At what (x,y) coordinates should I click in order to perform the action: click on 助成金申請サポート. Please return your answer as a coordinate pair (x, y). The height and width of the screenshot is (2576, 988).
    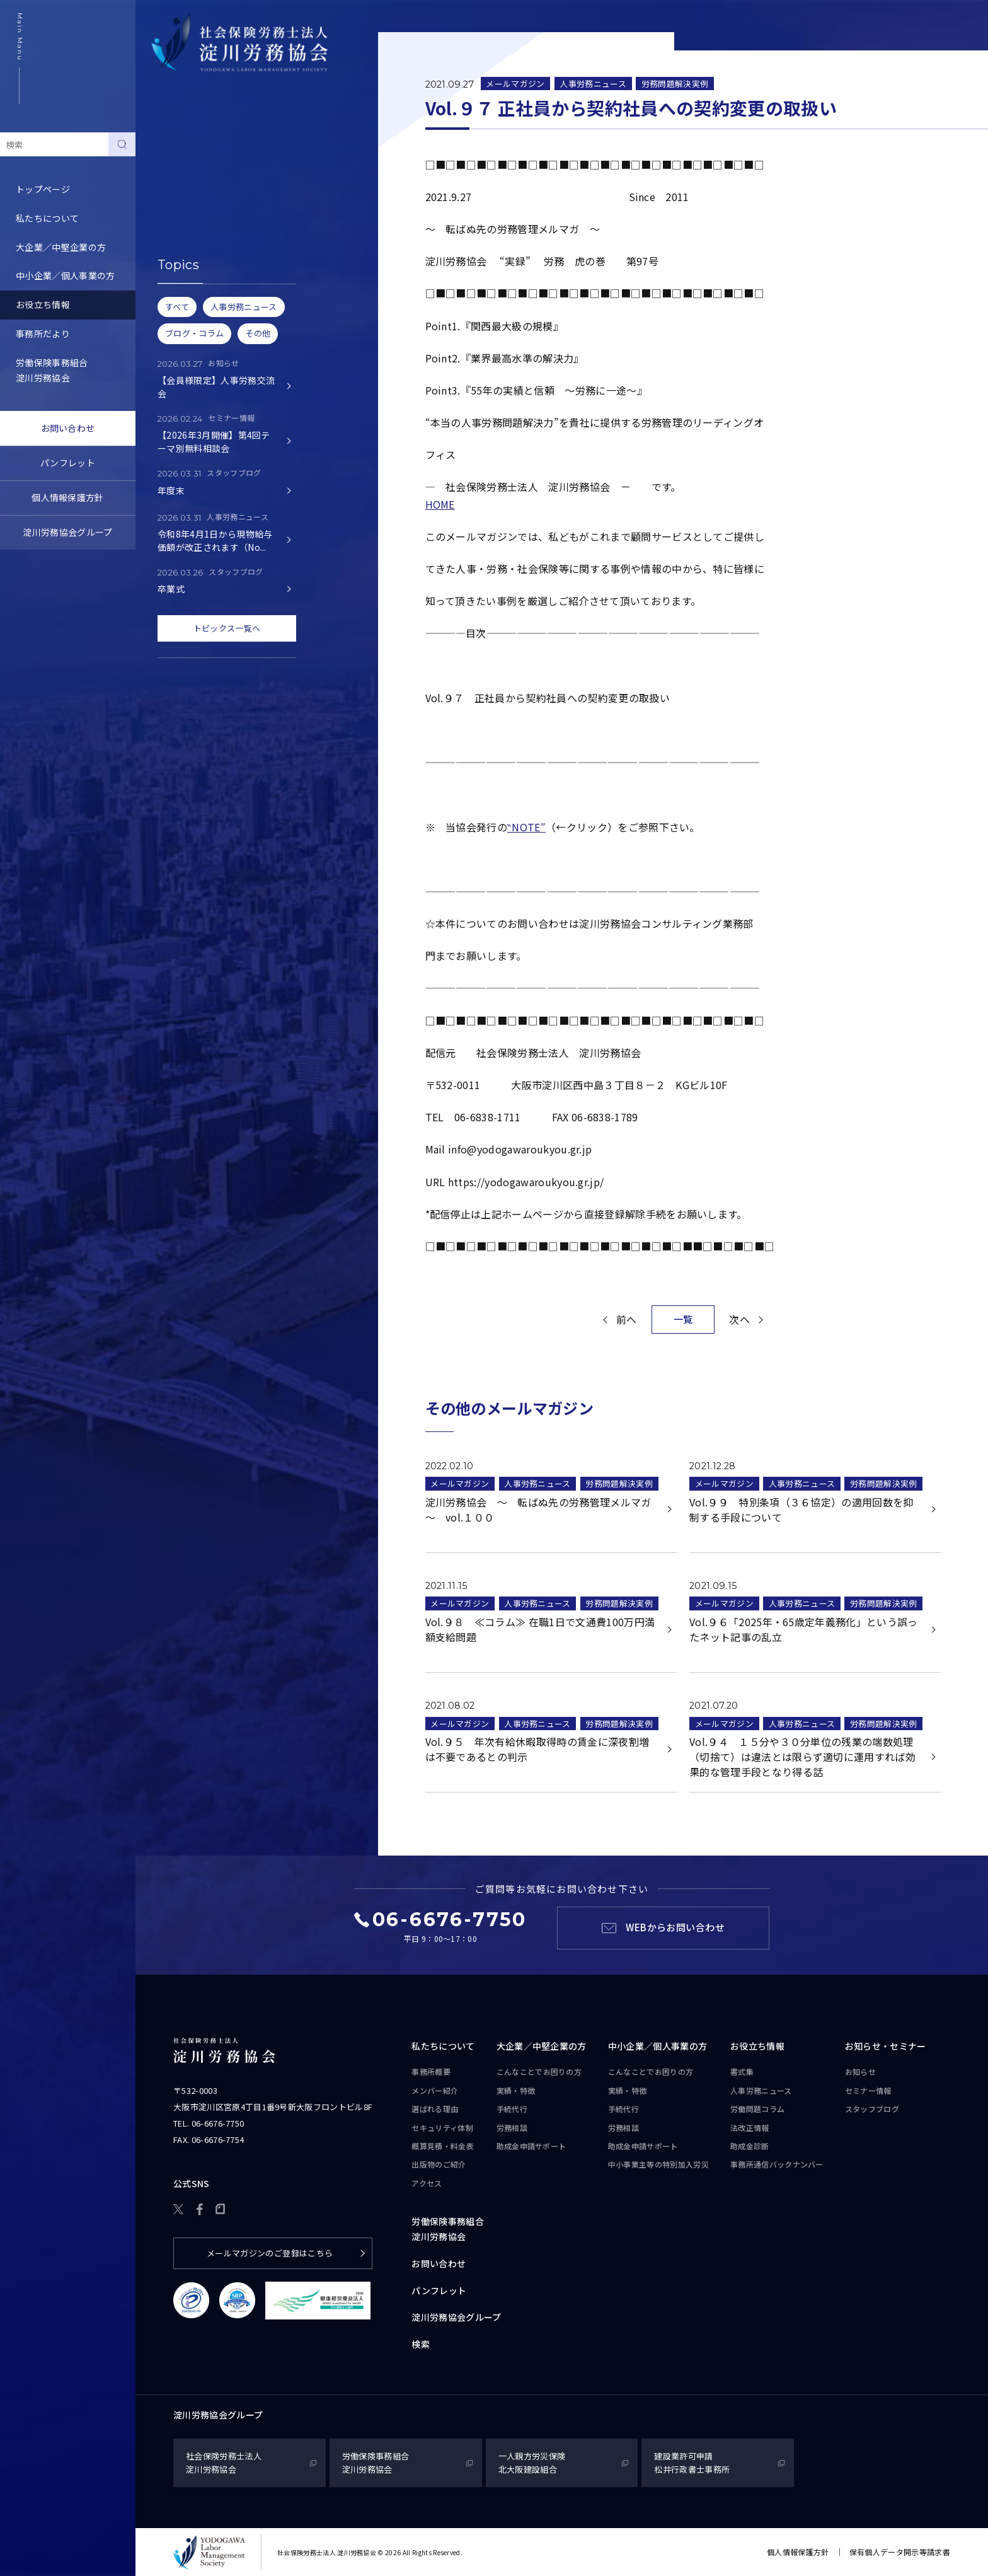
    Looking at the image, I should click on (531, 2145).